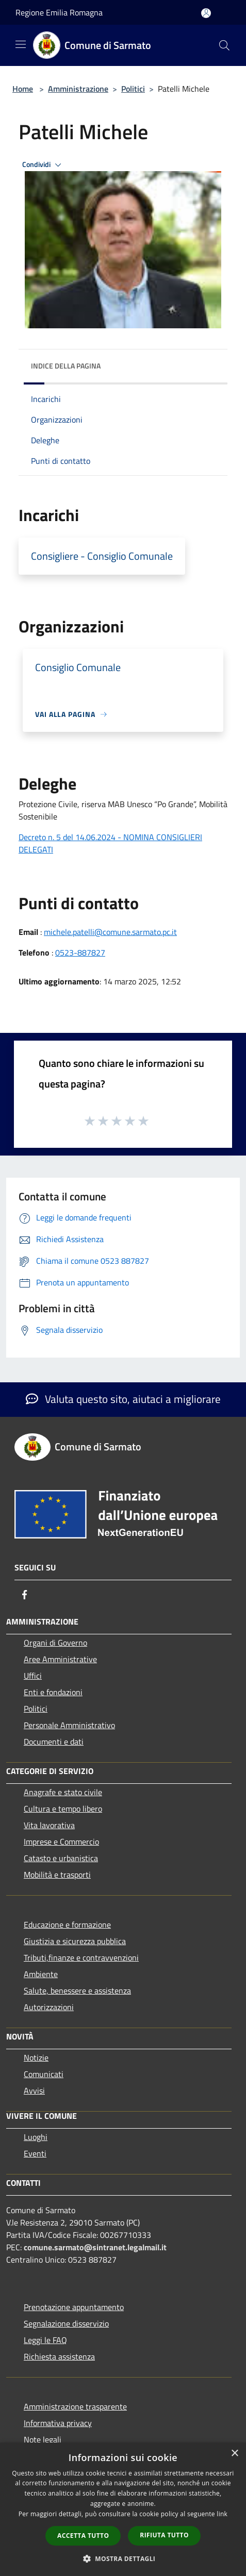 This screenshot has width=246, height=2576. What do you see at coordinates (49, 2007) in the screenshot?
I see `Autorizzazioni` at bounding box center [49, 2007].